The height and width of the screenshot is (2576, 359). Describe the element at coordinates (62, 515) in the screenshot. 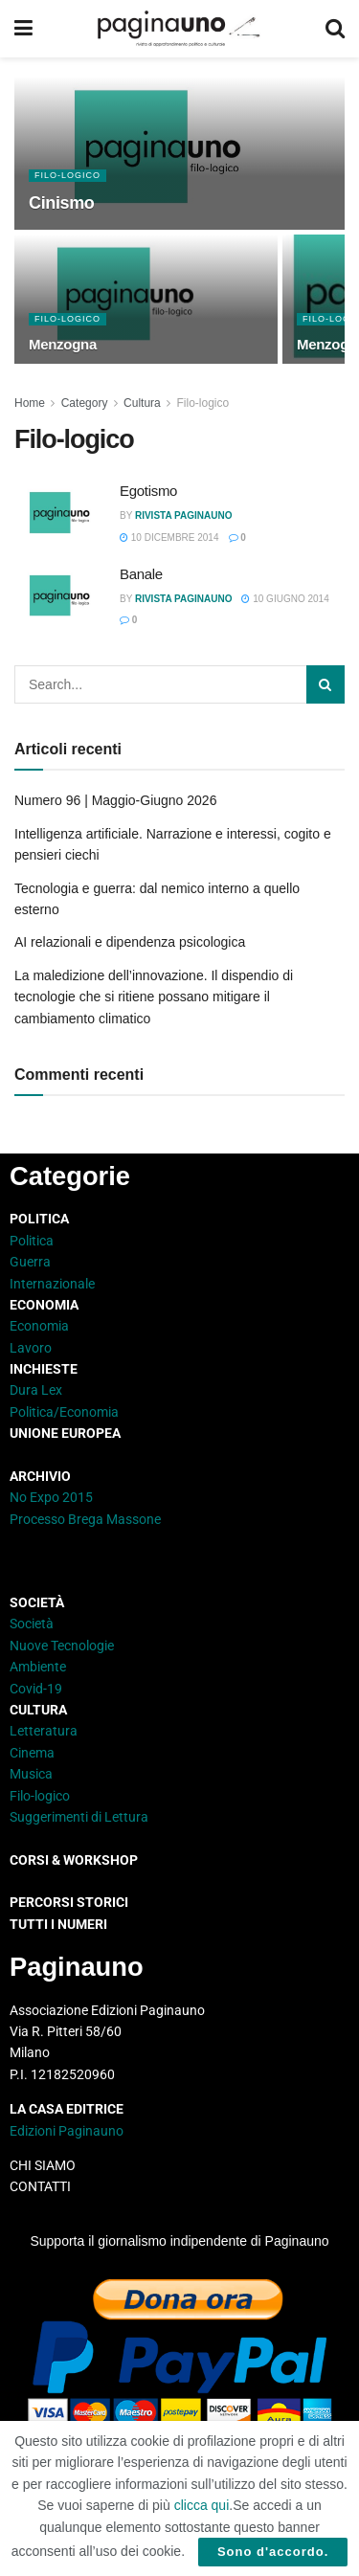

I see `[Read article: Egotismo]` at that location.